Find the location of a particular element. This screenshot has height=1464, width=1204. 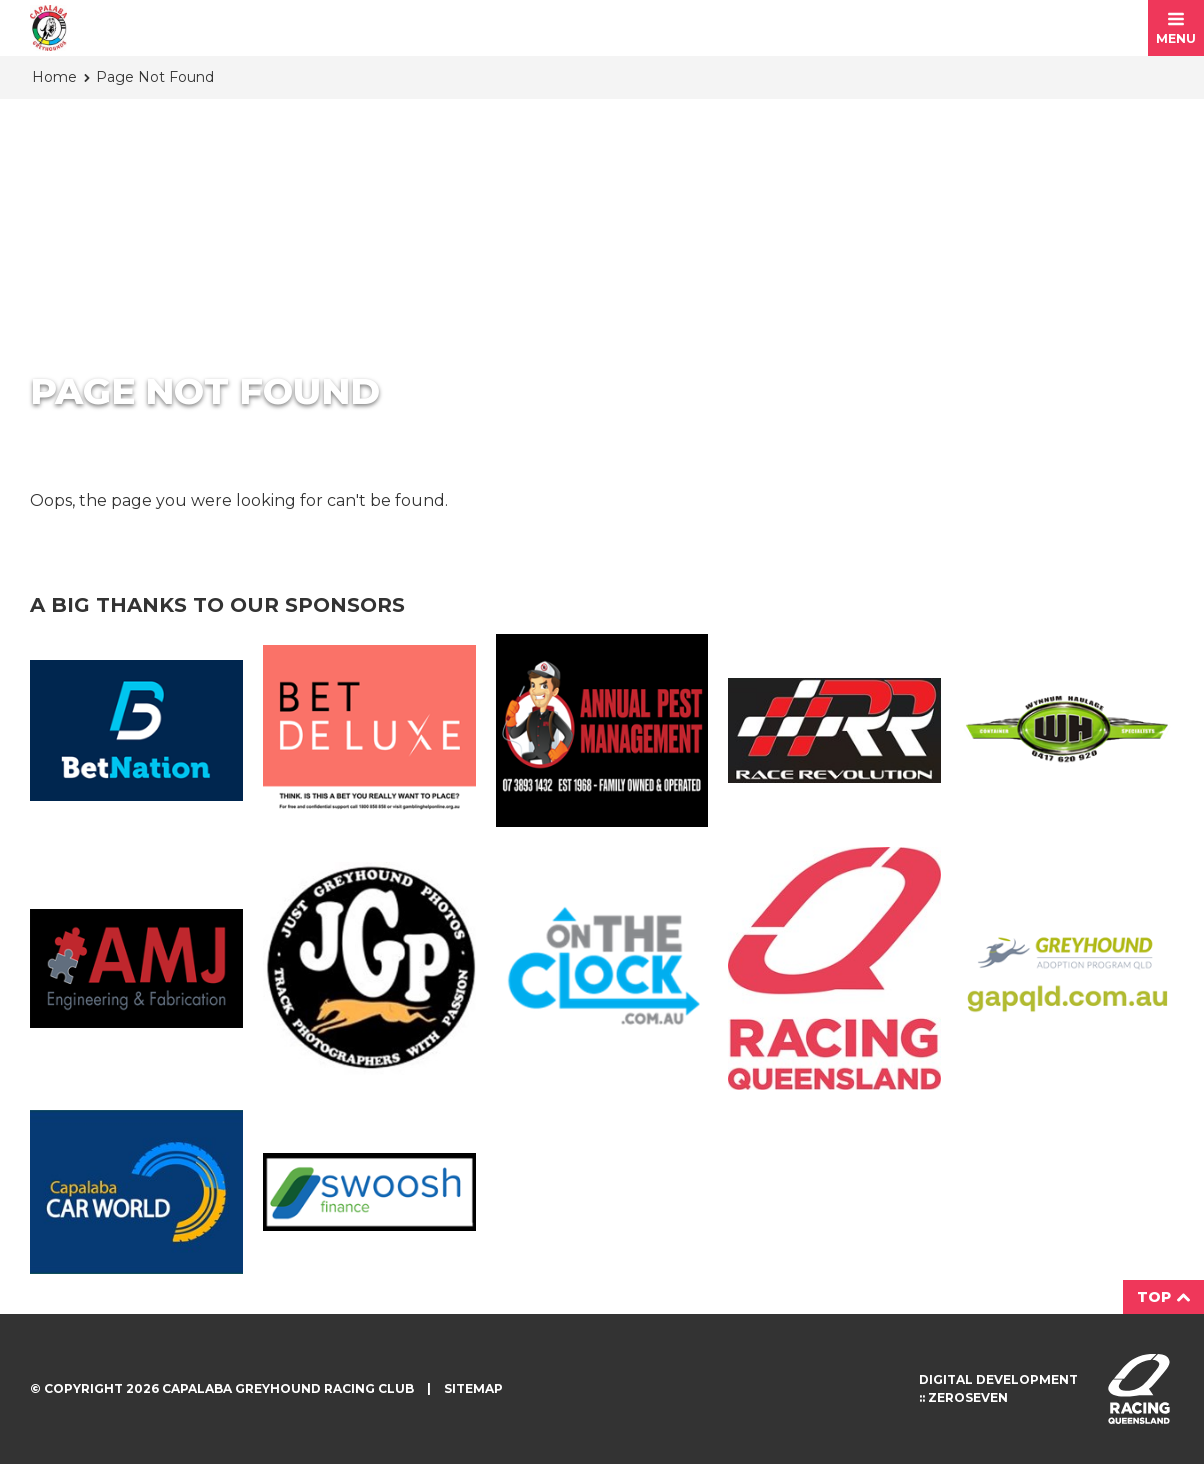

Top is located at coordinates (1163, 1297).